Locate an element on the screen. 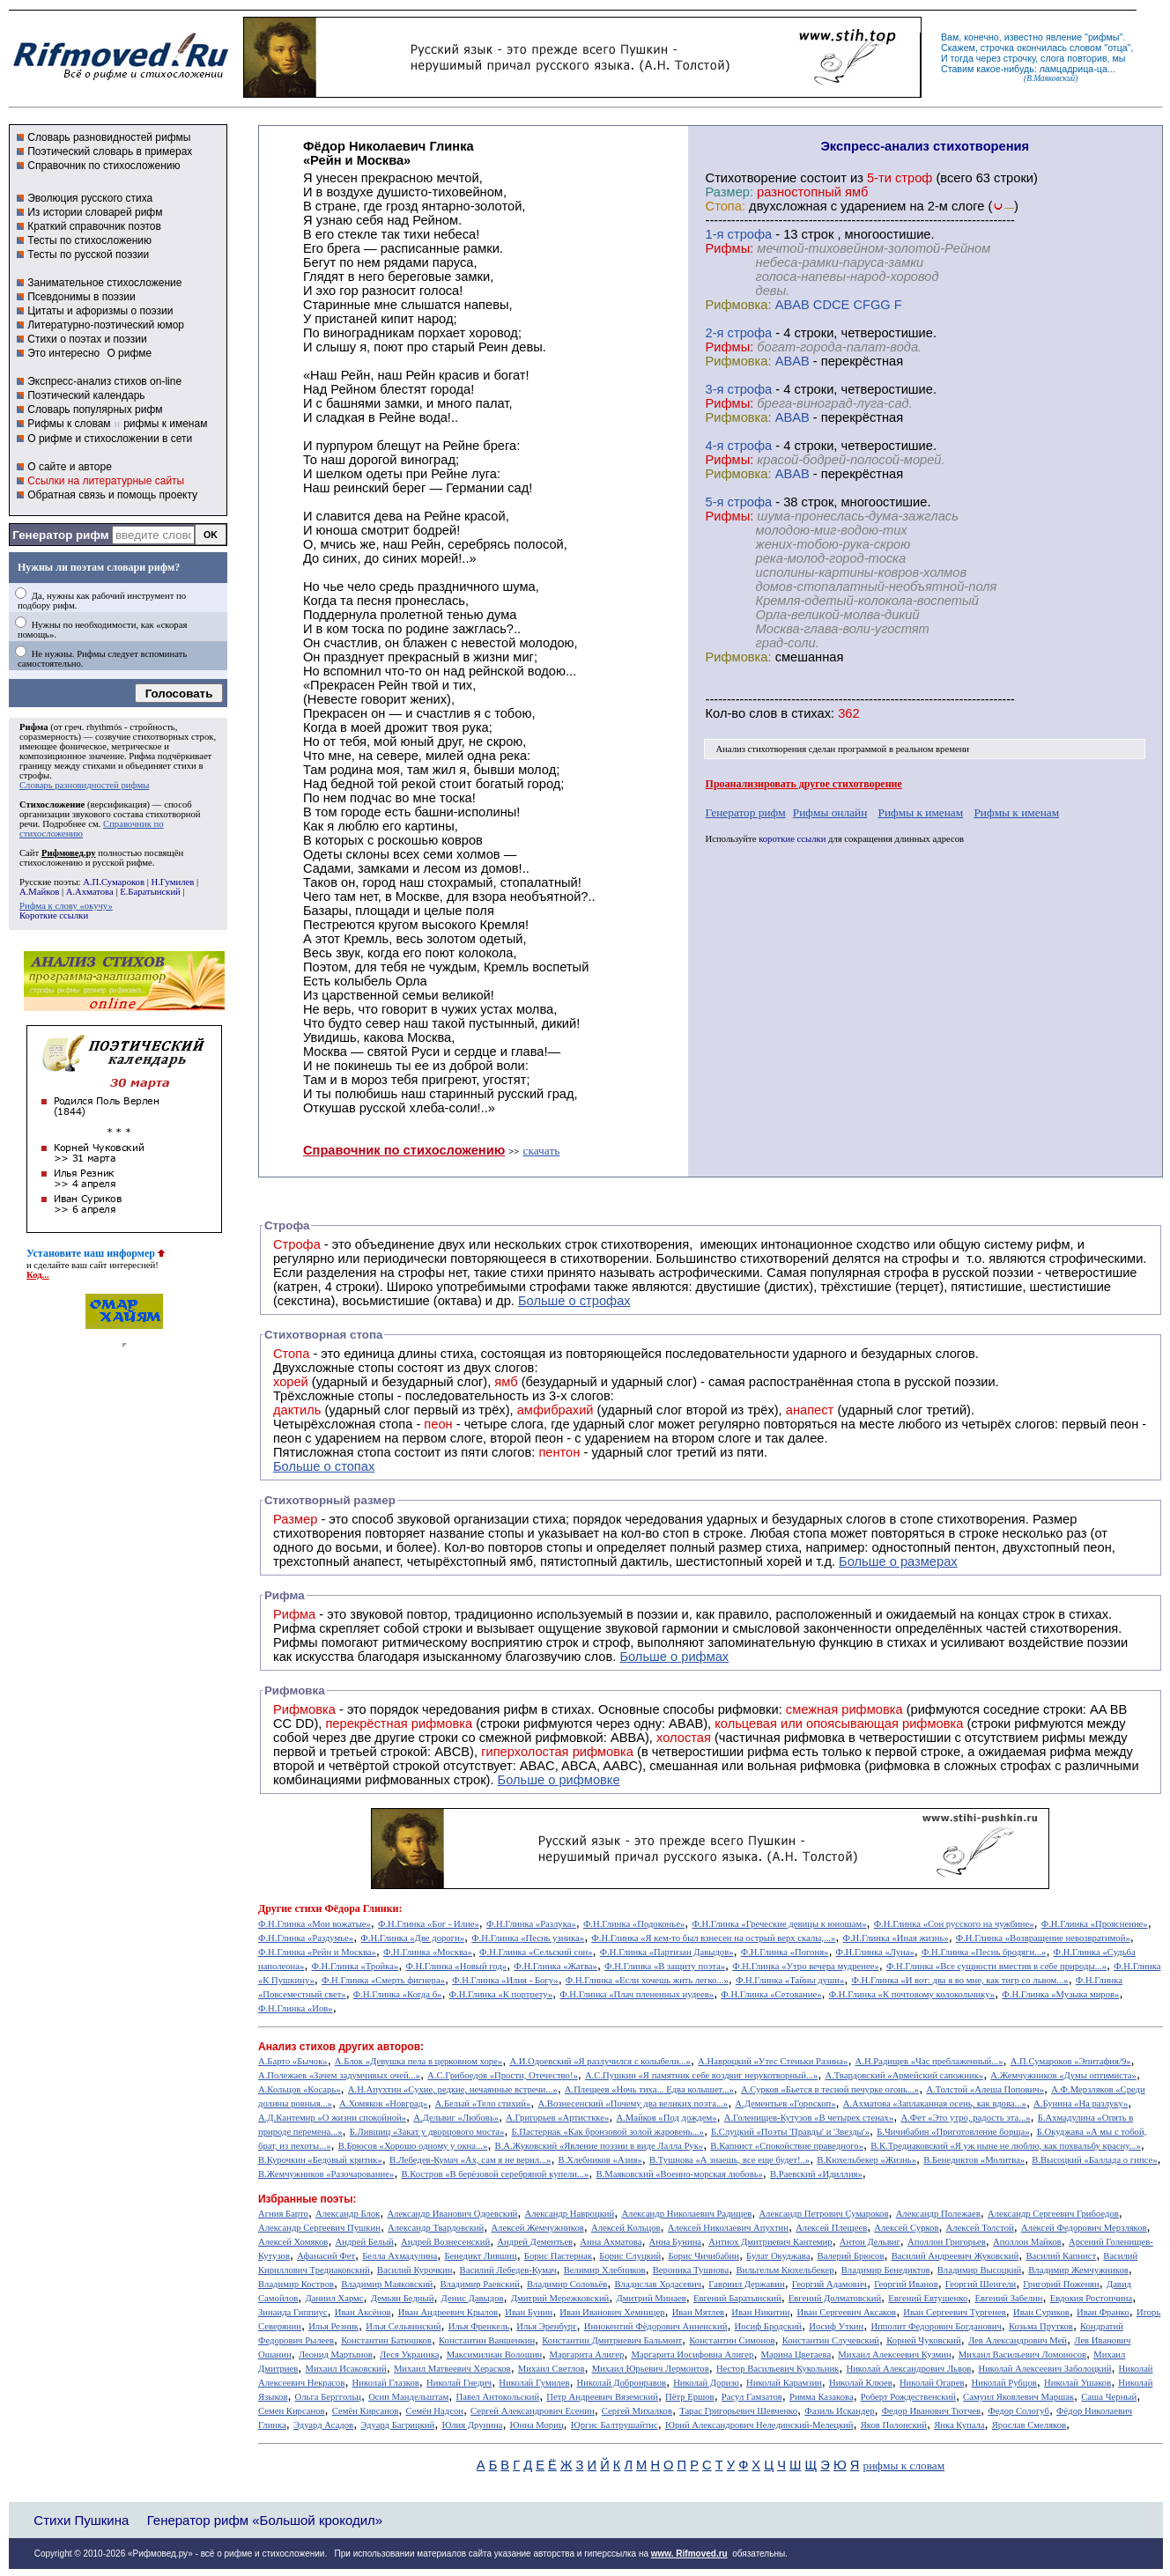 This screenshot has height=2576, width=1170. Павел Антокольский is located at coordinates (497, 2397).